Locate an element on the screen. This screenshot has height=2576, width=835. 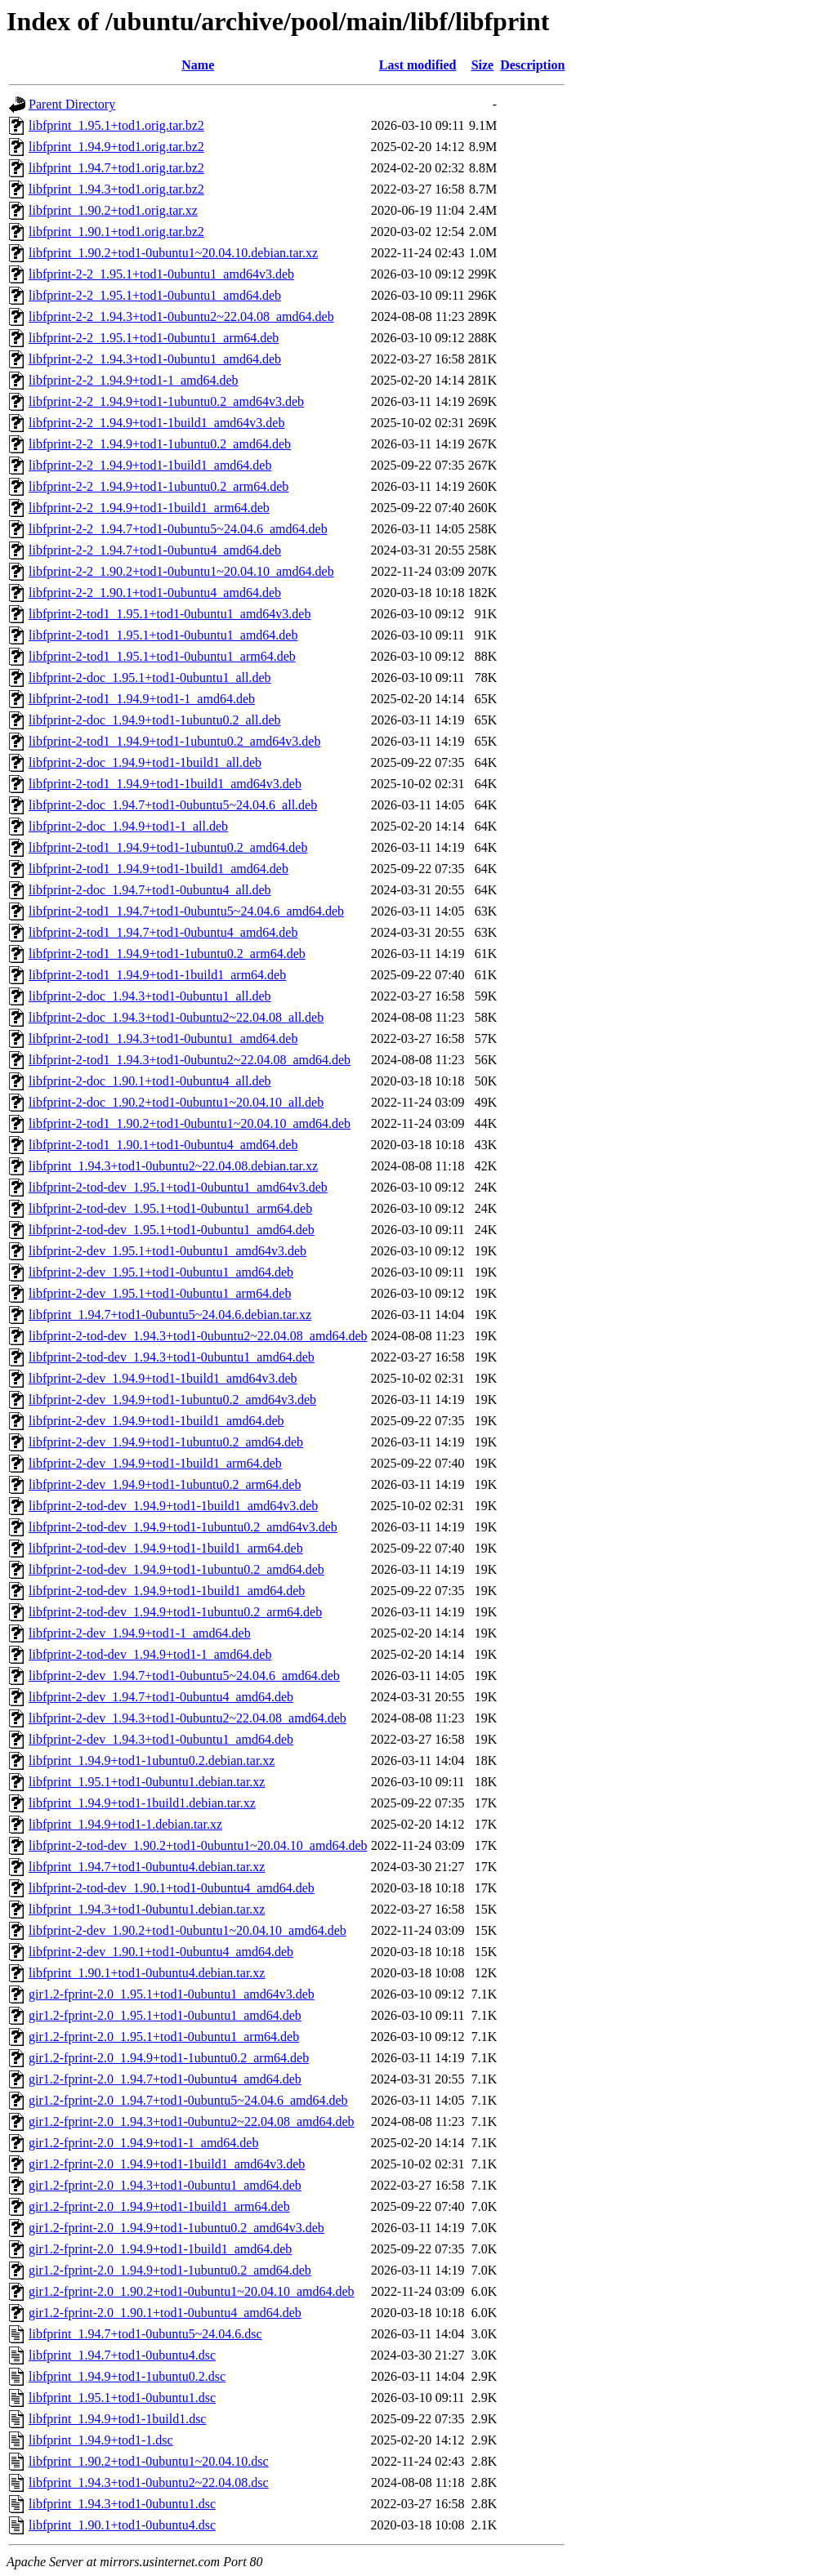
libfprint-2-2_1.90.2+tod1-0ubuntu1~20.04.10_amd64.deb is located at coordinates (181, 571).